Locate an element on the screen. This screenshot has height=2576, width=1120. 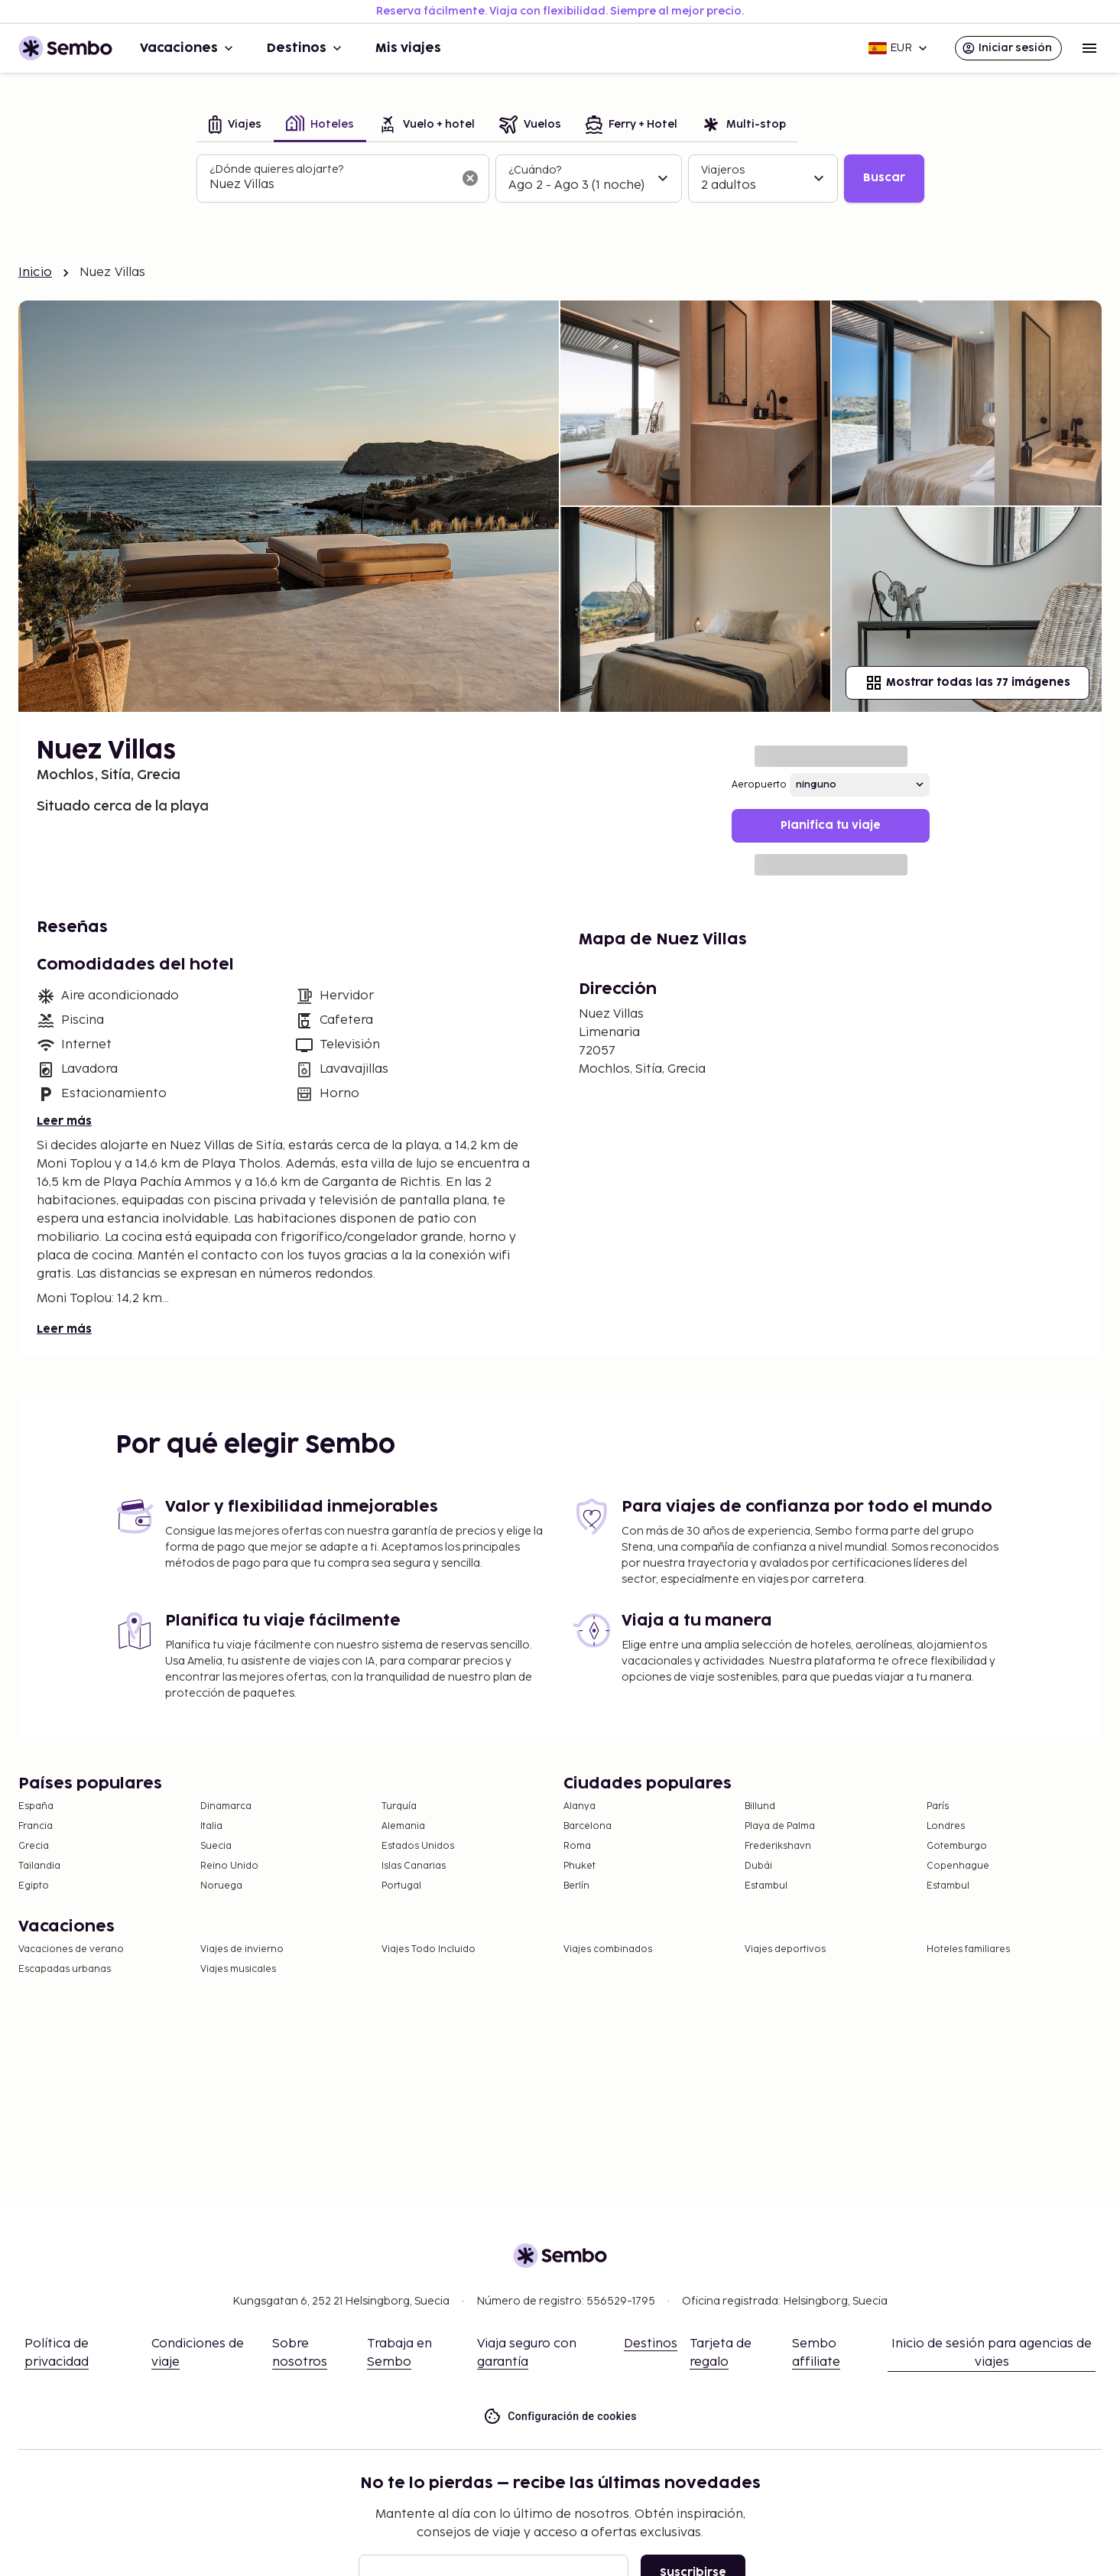
Destinos is located at coordinates (306, 48).